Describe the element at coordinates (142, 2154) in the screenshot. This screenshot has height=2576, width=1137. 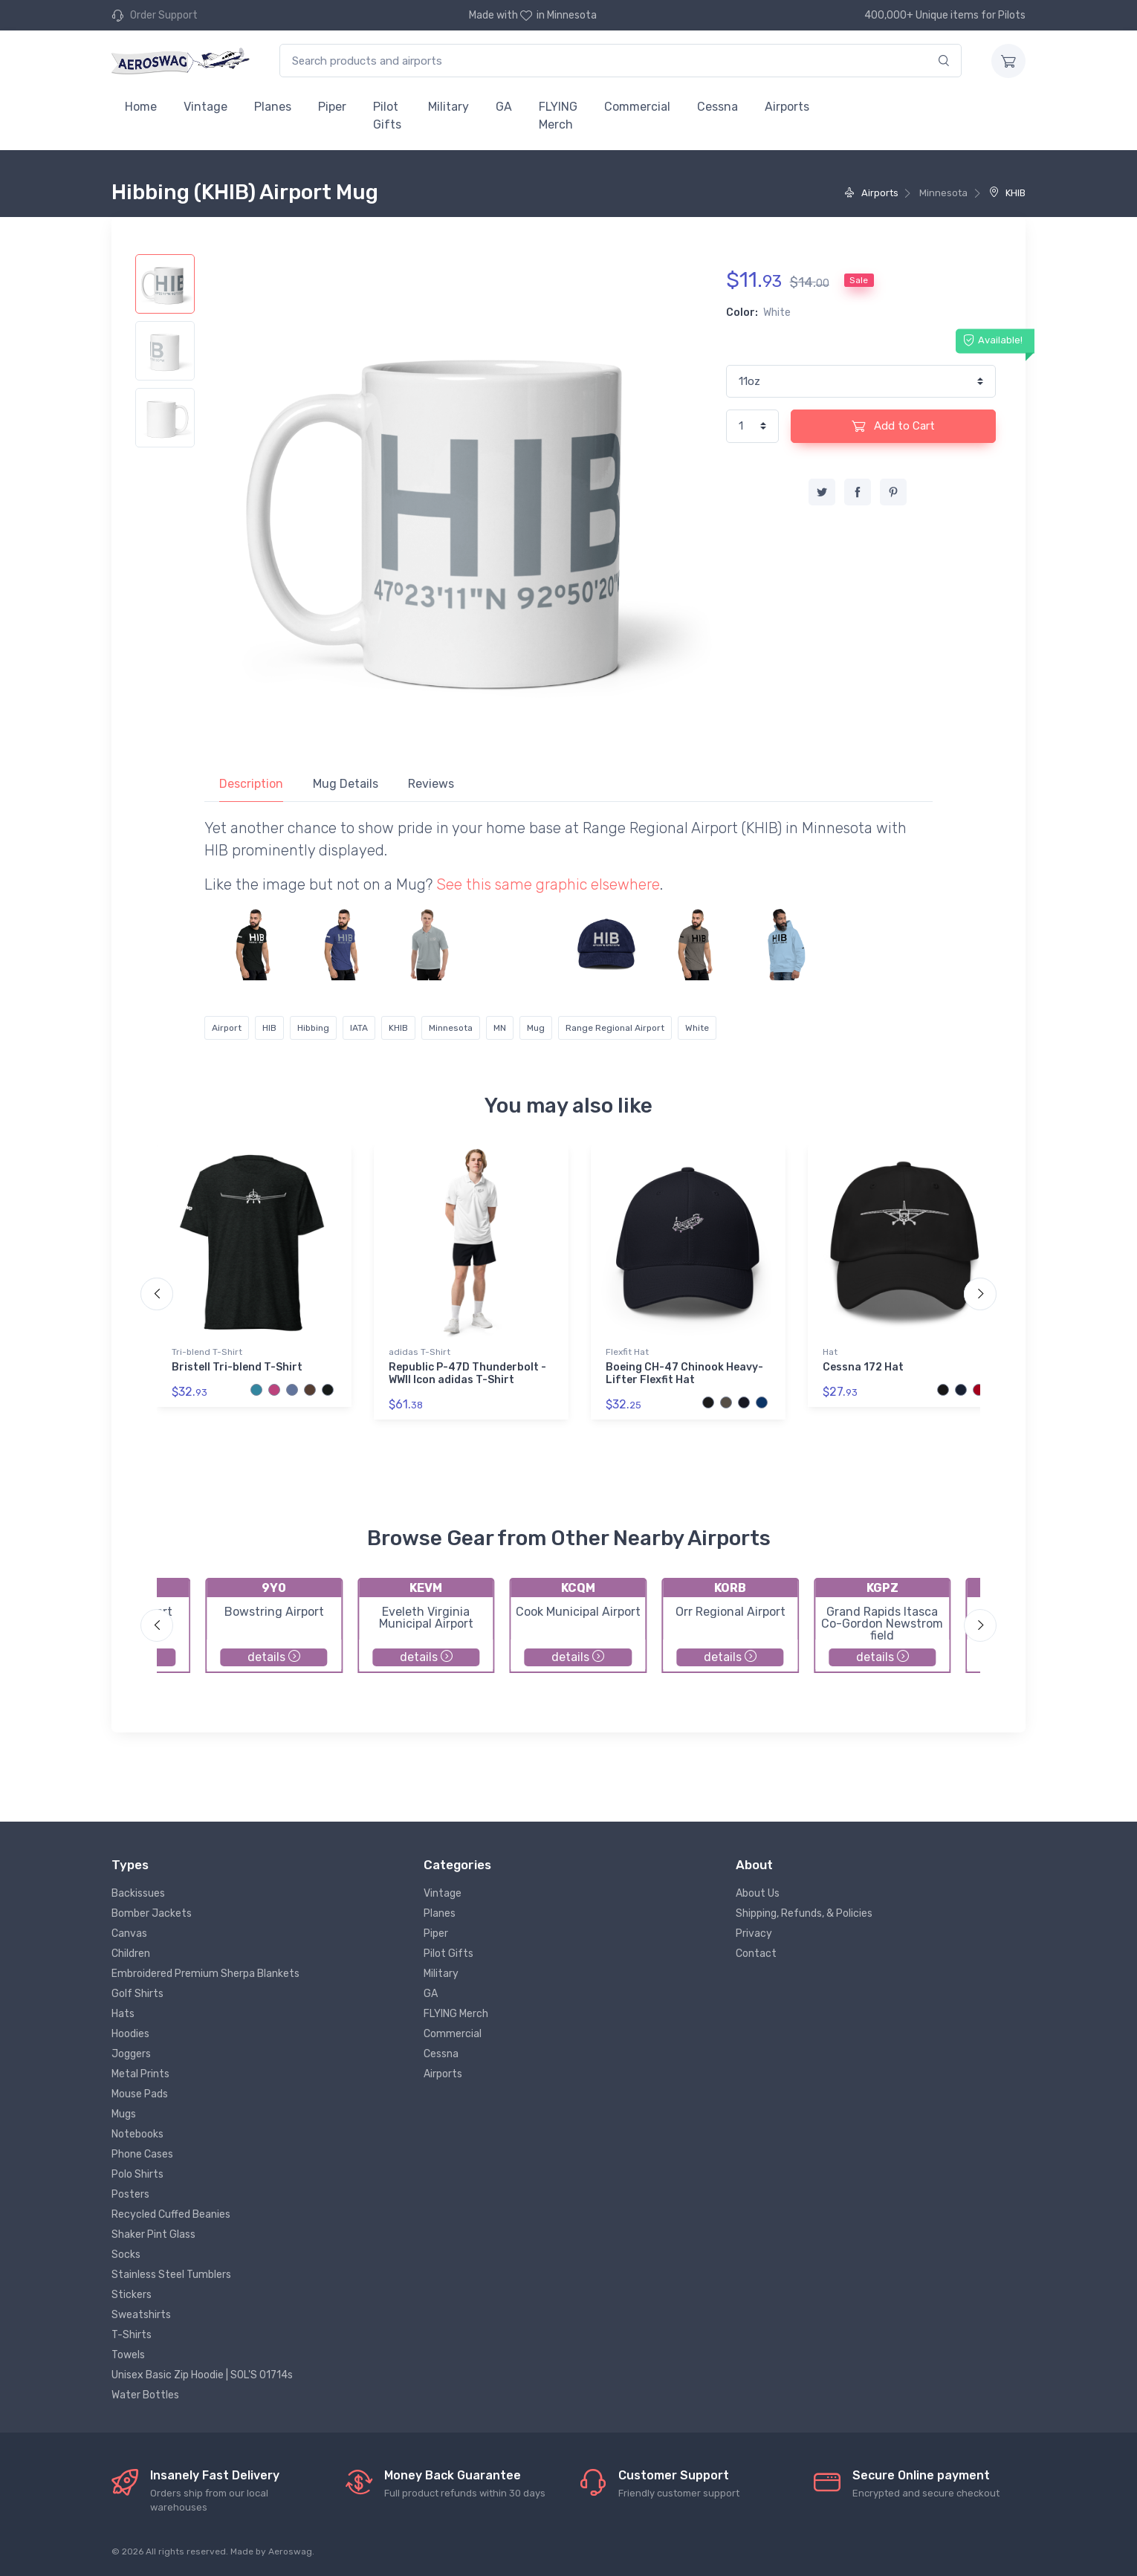
I see `Phone Cases` at that location.